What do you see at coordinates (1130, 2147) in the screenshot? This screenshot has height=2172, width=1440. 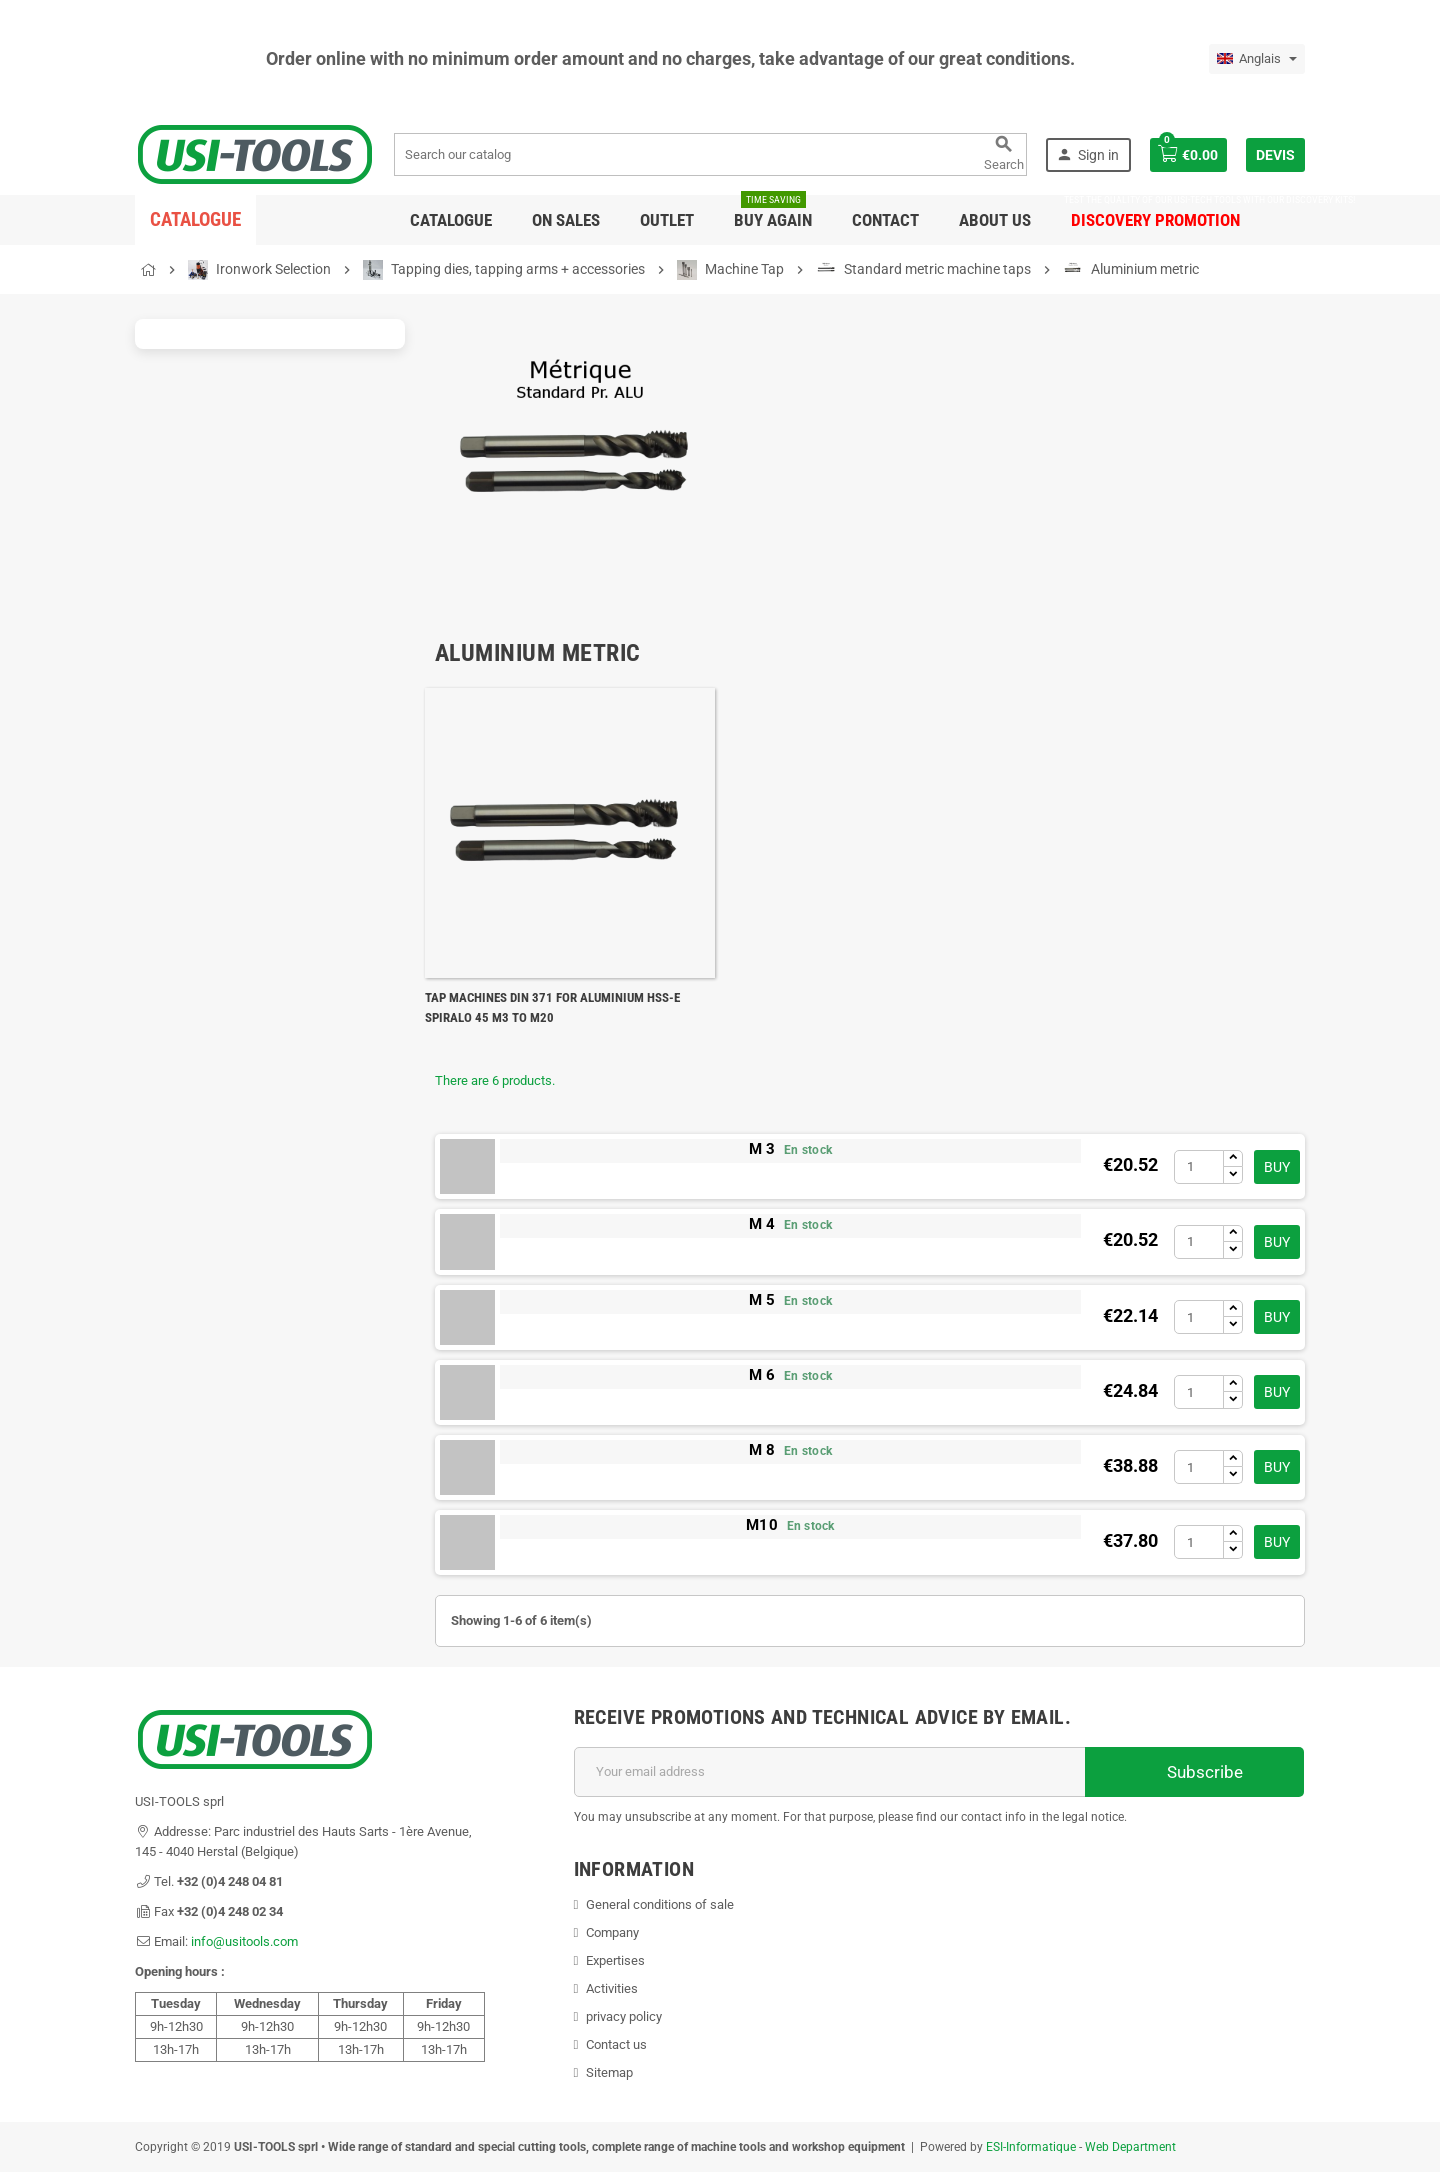 I see `Web Department` at bounding box center [1130, 2147].